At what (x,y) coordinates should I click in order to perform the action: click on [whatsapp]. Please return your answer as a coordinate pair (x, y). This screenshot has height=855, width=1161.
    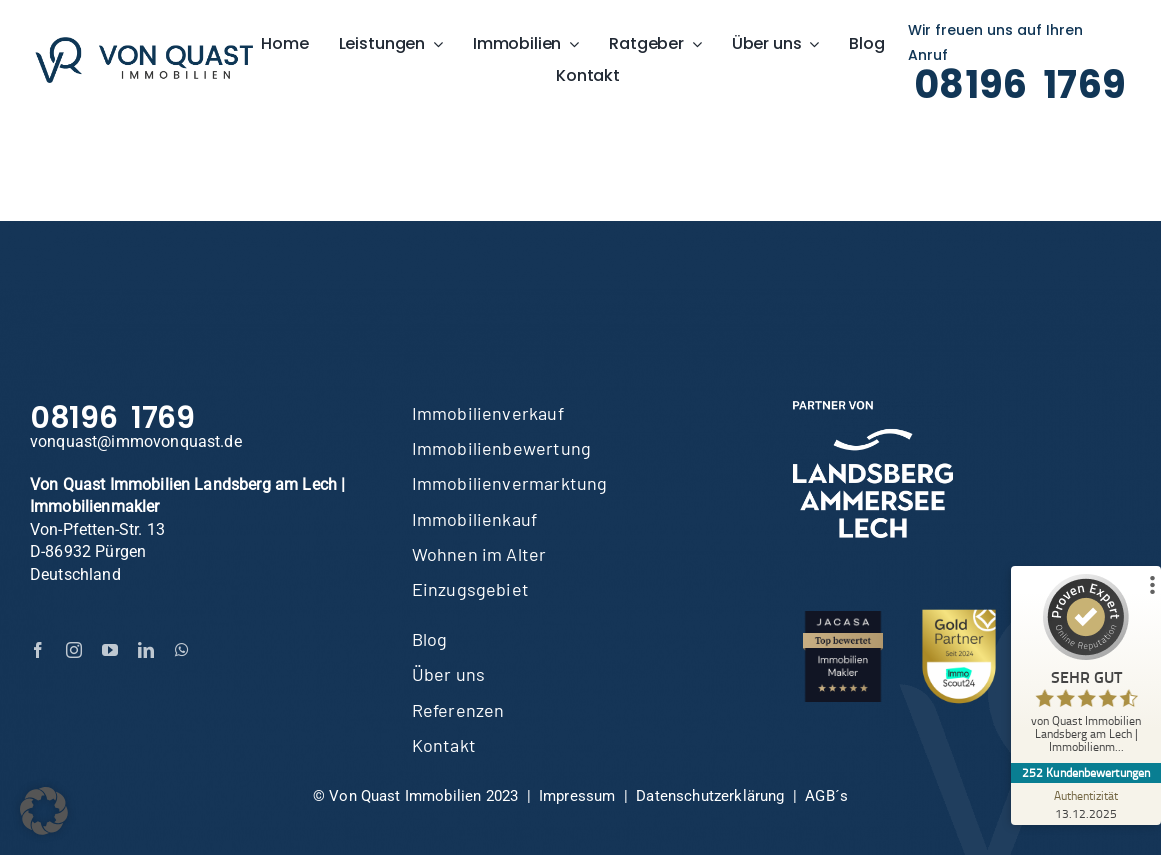
    Looking at the image, I should click on (182, 650).